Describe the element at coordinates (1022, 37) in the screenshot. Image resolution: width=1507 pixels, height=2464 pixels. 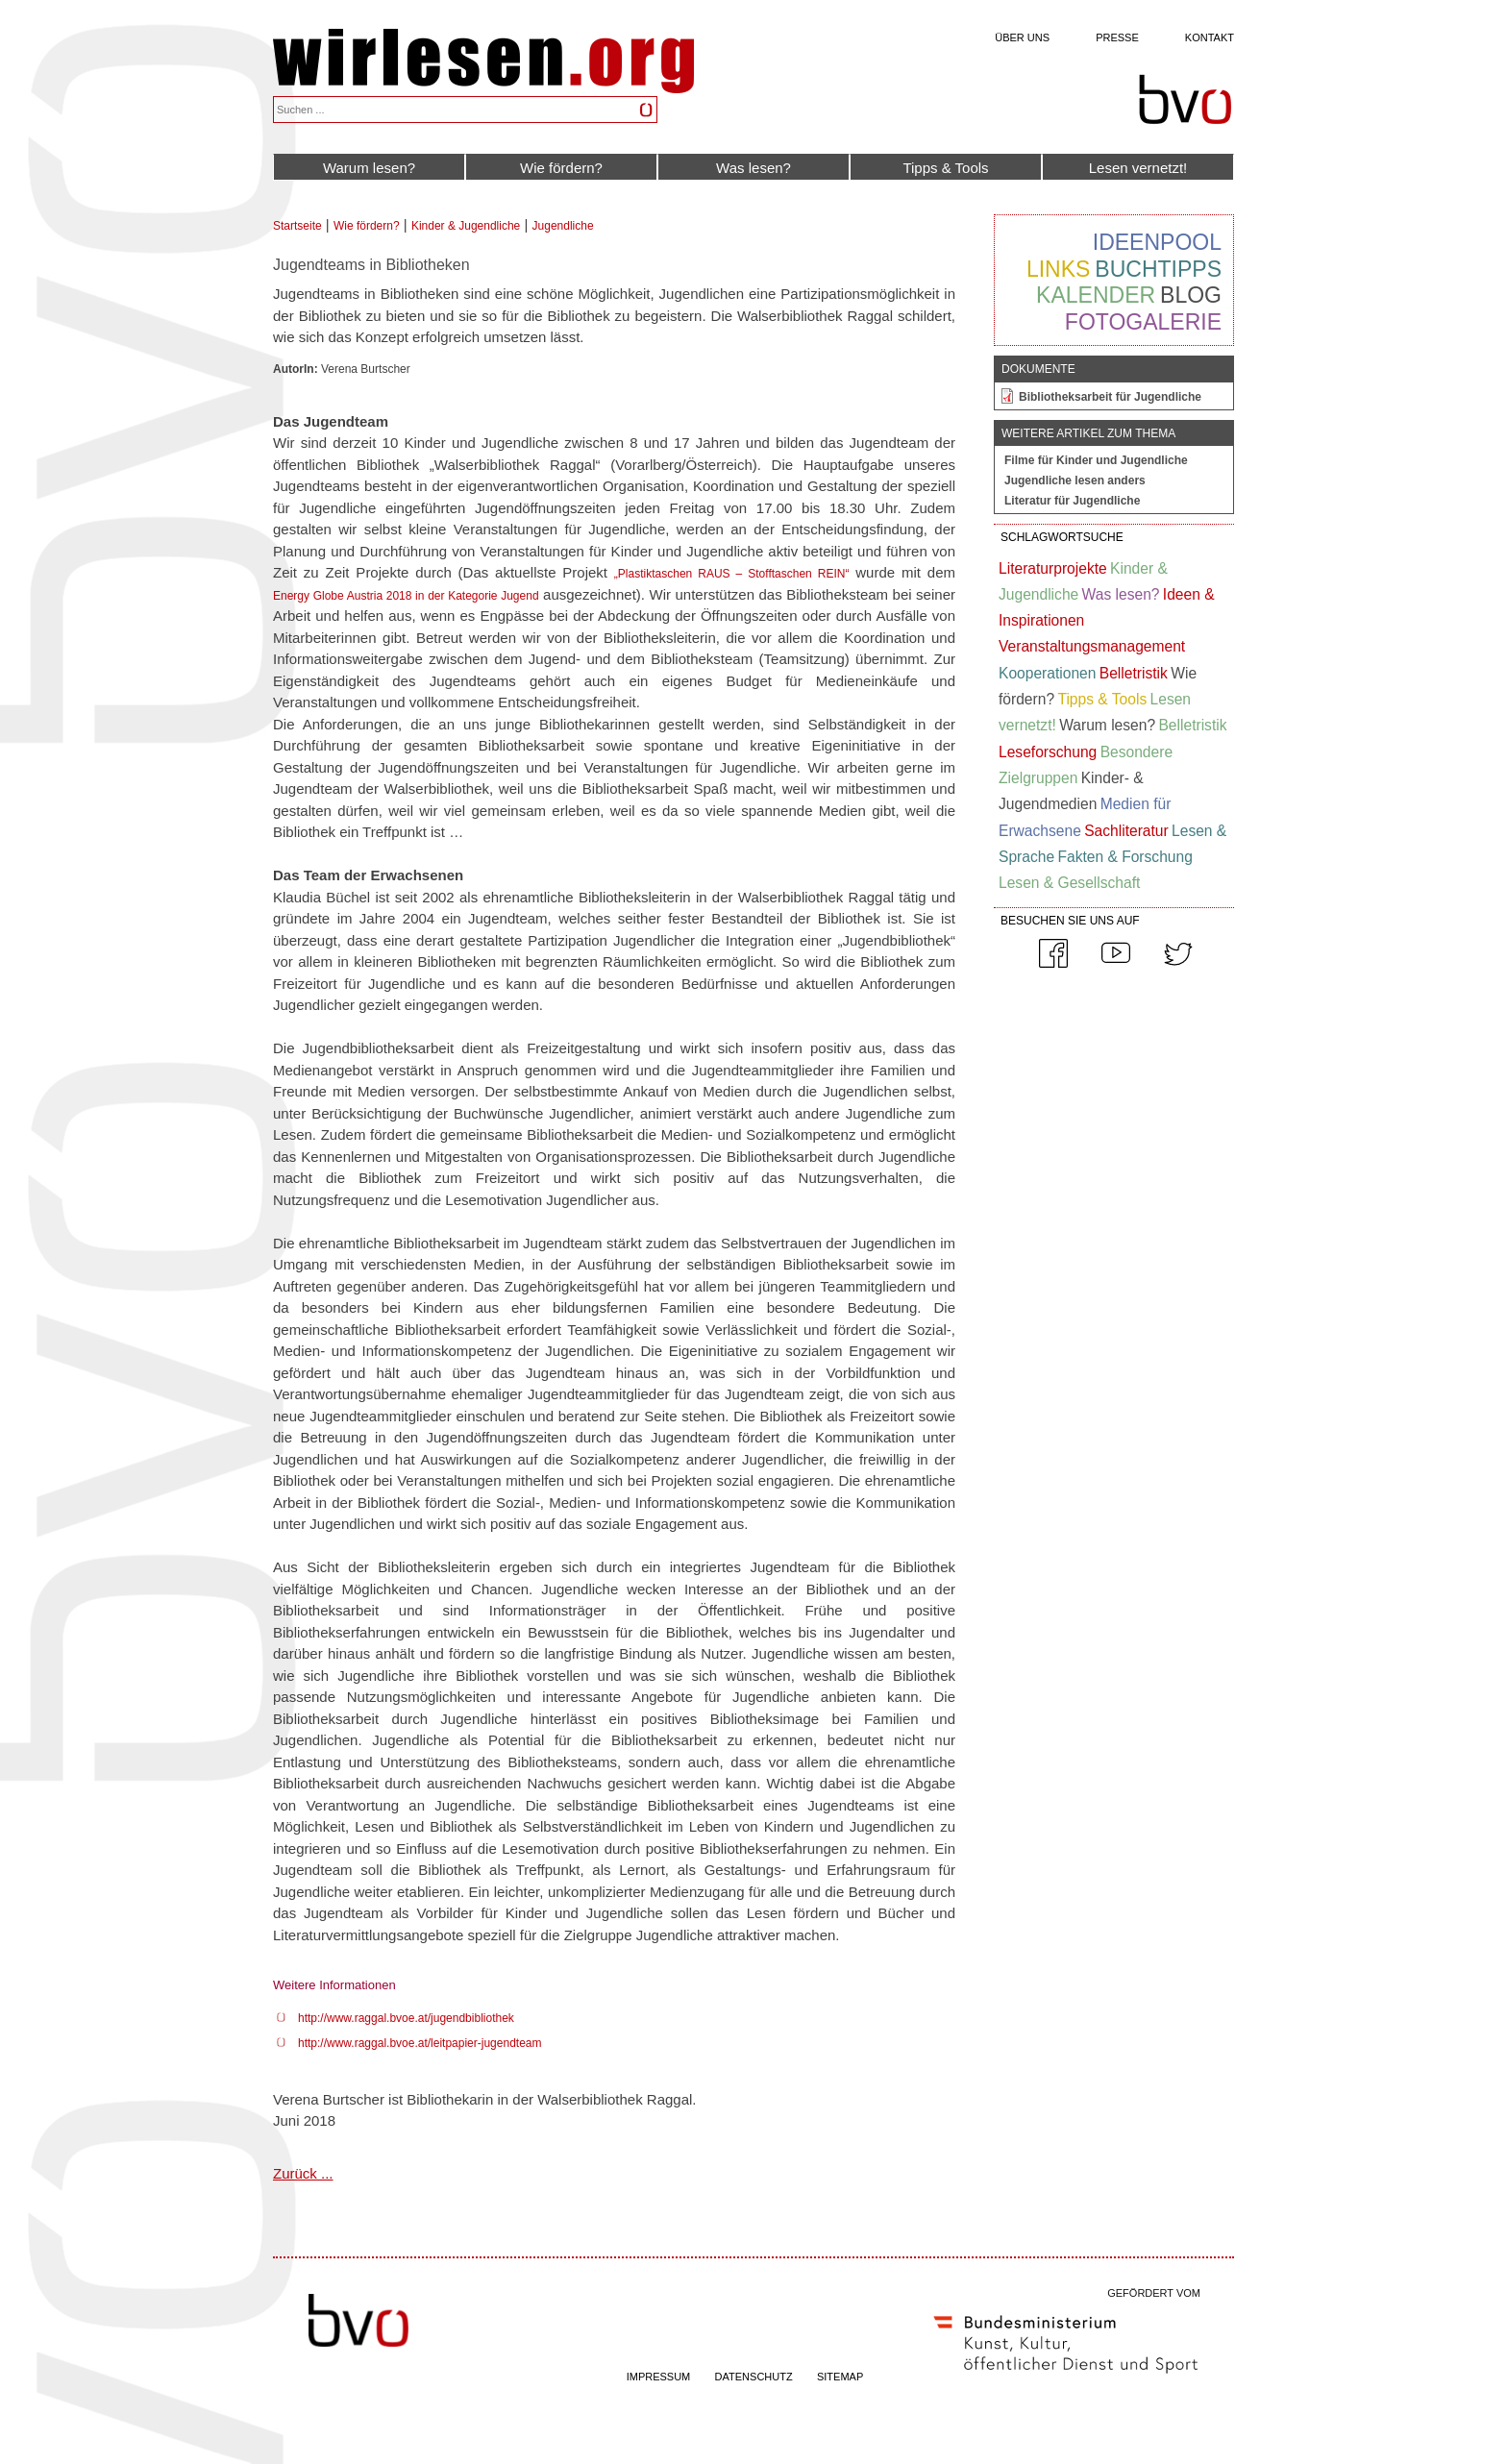
I see `Über uns` at that location.